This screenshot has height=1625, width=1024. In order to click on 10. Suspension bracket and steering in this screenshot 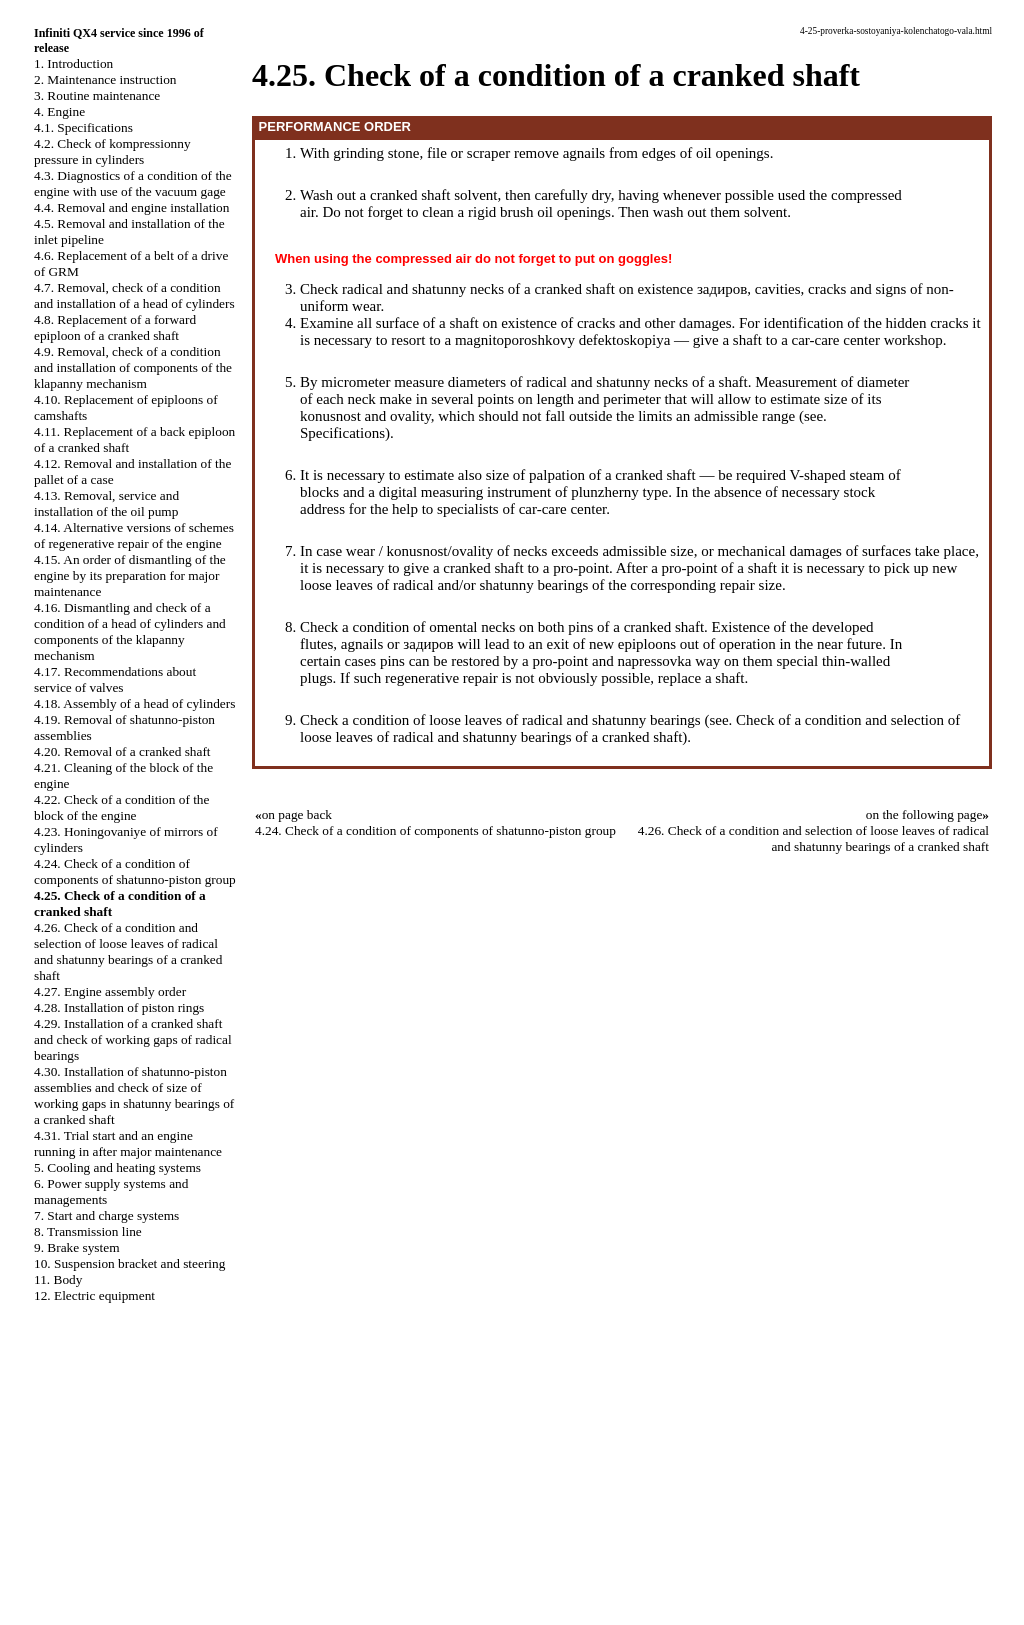, I will do `click(129, 1263)`.